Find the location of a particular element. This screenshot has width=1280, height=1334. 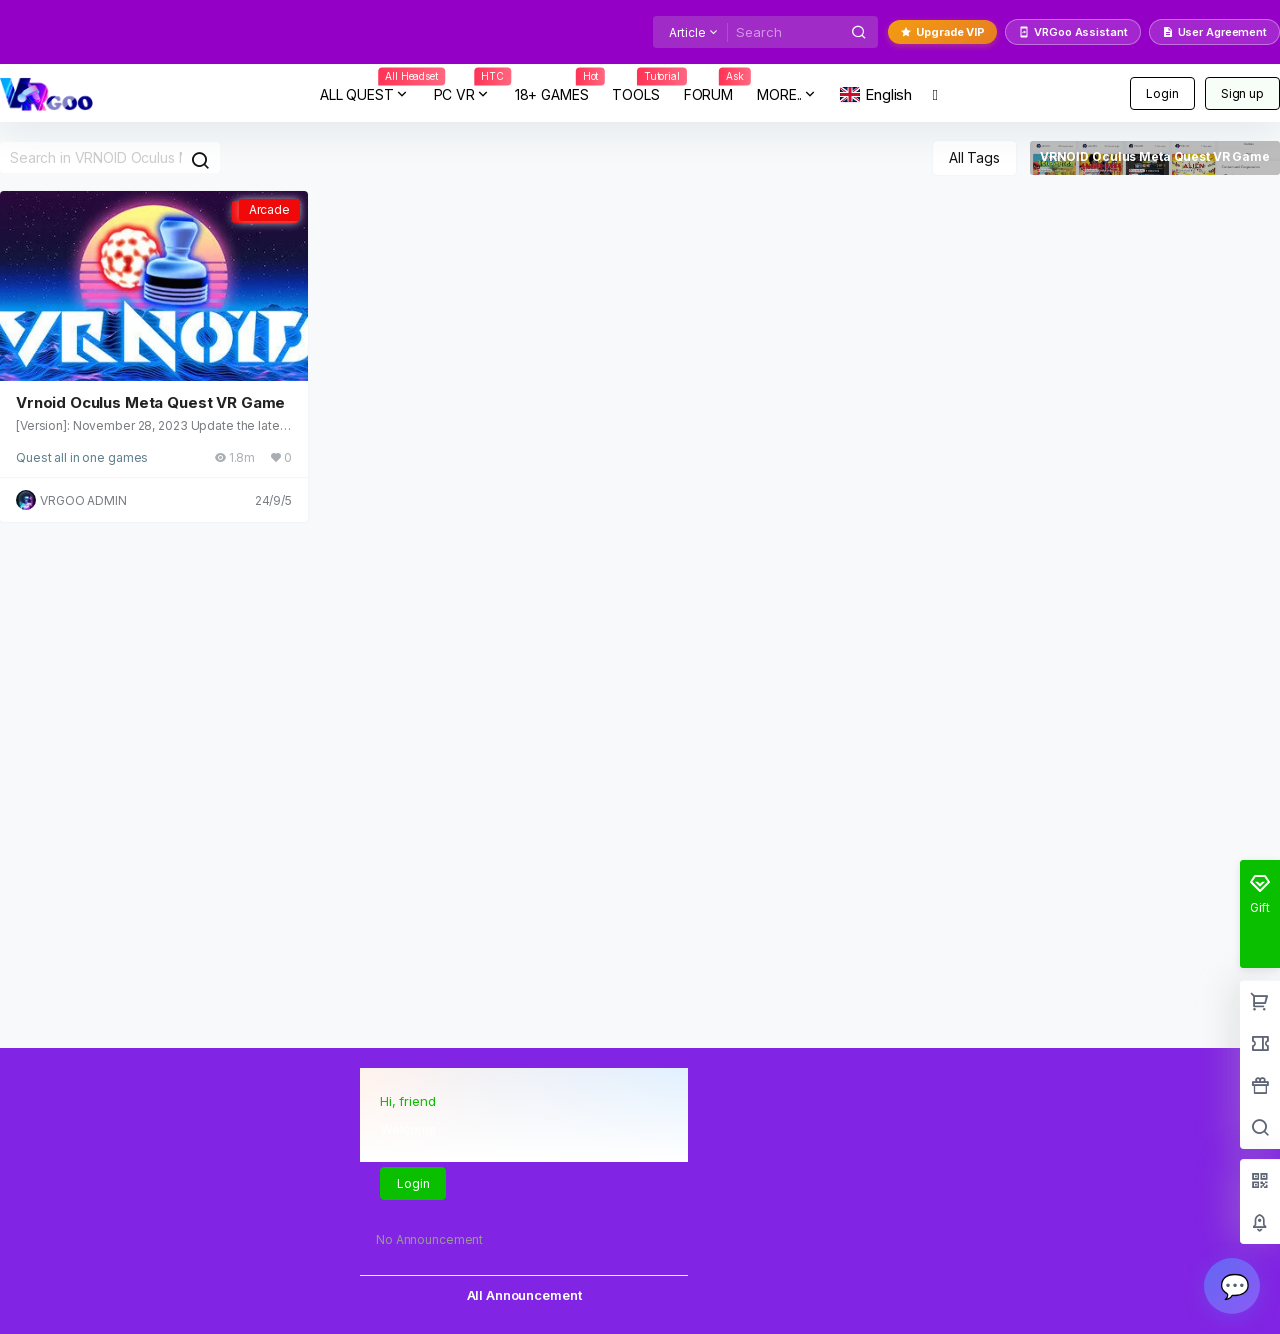

MORE.. is located at coordinates (787, 94).